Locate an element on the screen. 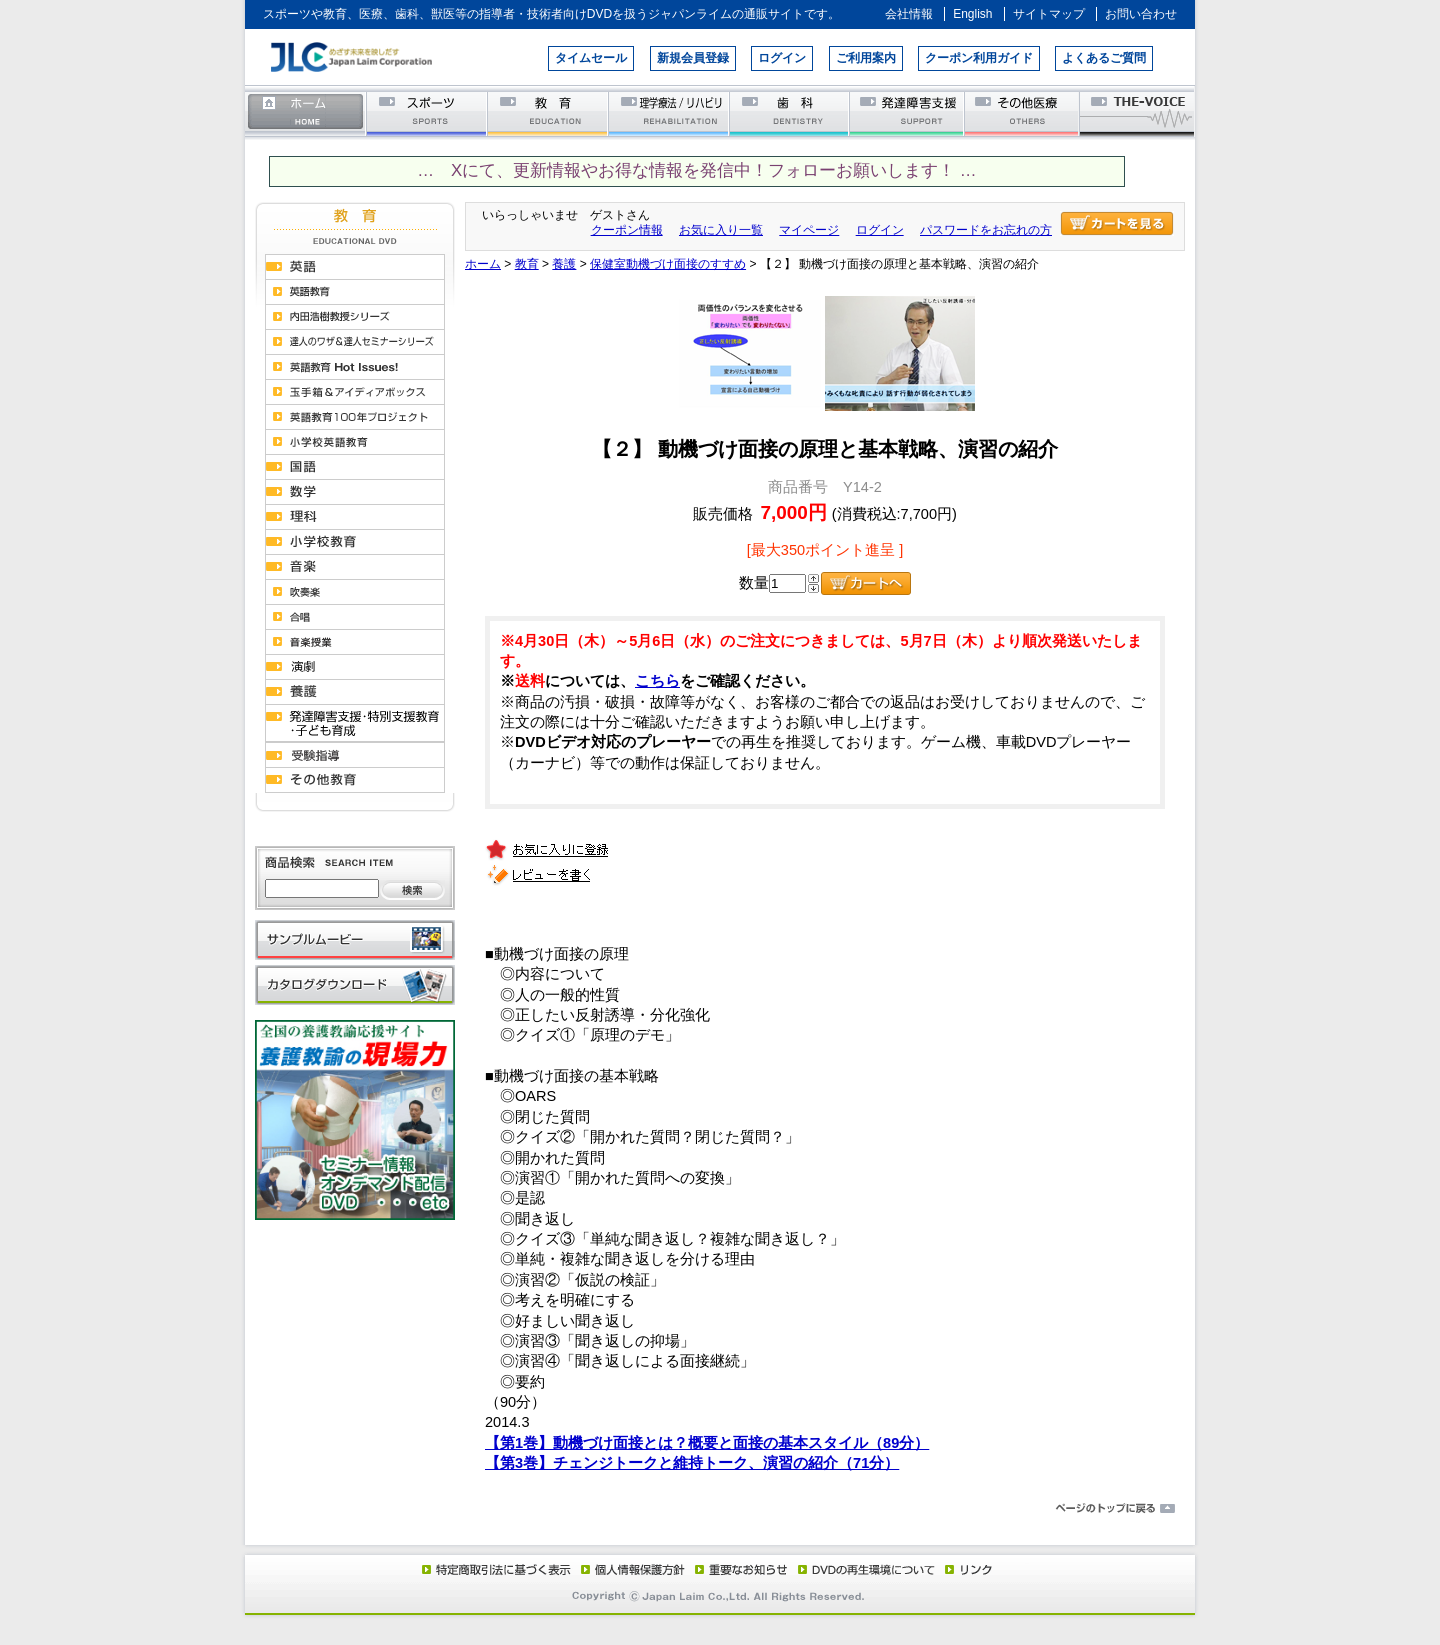 This screenshot has width=1440, height=1645. … Xにて、更新情報やお得な情報を発信中！フォローお願いします！ … is located at coordinates (696, 170).